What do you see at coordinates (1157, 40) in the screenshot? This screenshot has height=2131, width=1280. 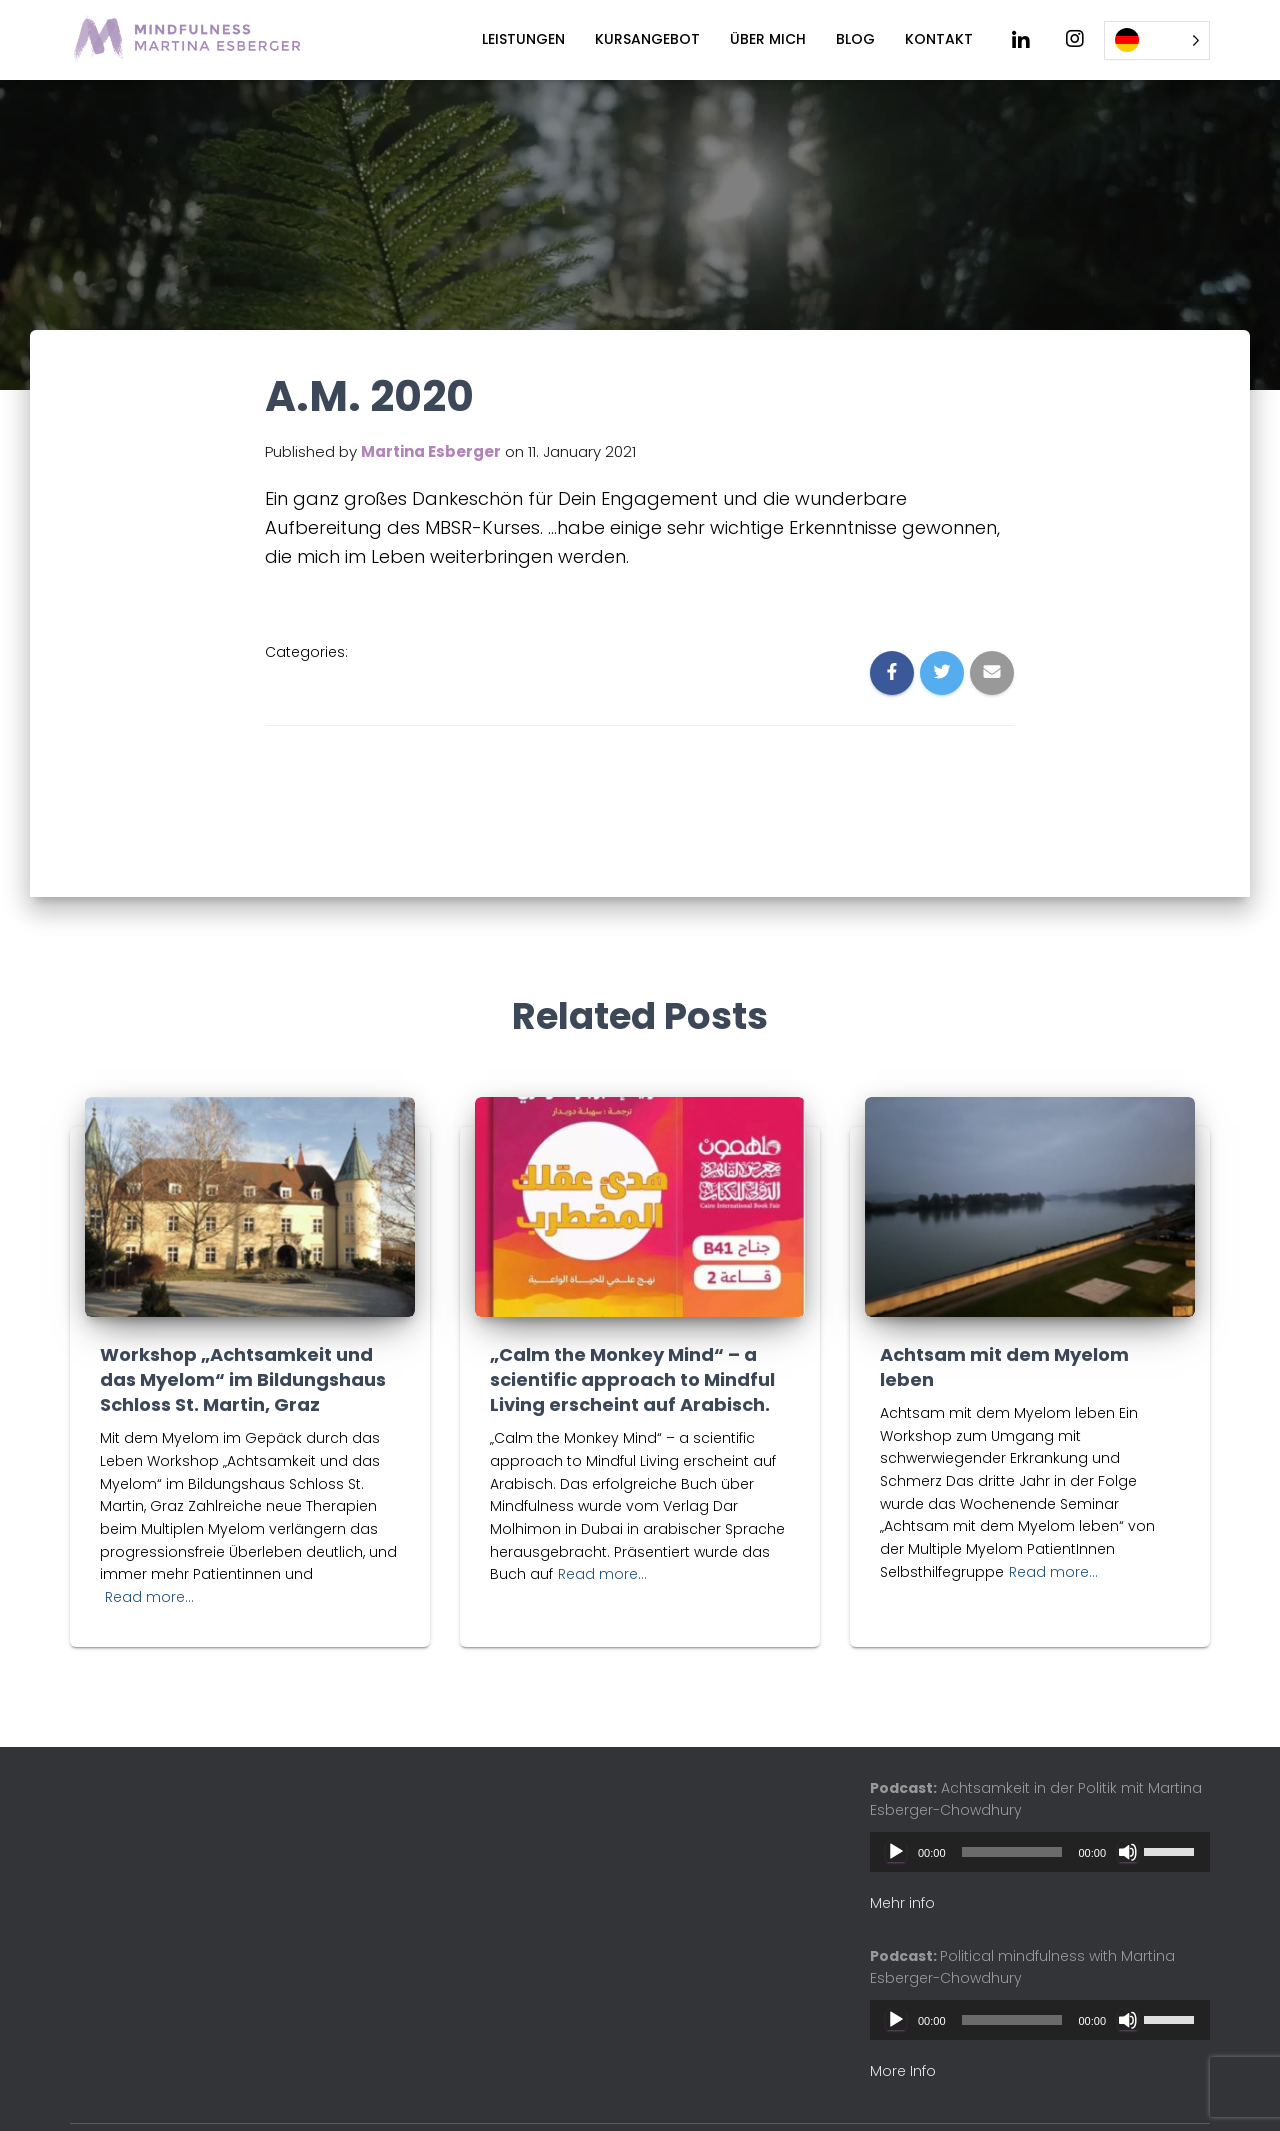 I see `[Language selected: German]` at bounding box center [1157, 40].